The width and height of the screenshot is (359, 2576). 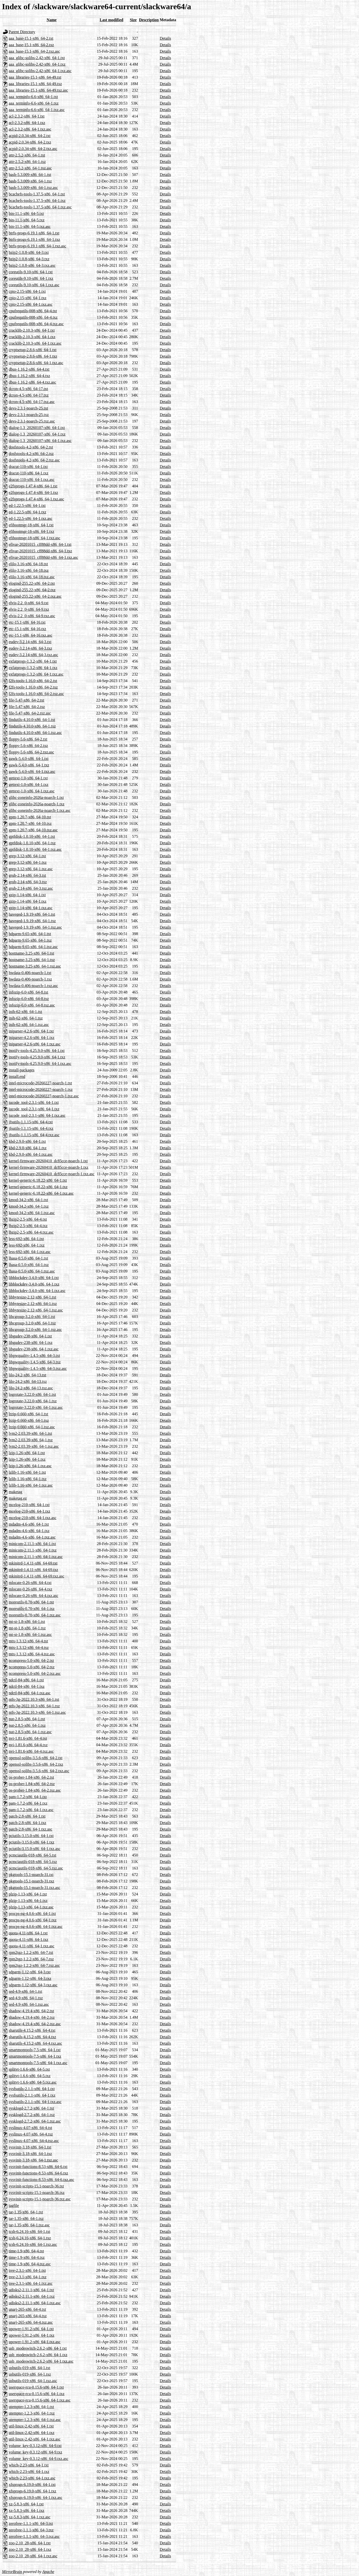 I want to click on ncompress-5.0-x86_64-2.txt, so click(x=31, y=1660).